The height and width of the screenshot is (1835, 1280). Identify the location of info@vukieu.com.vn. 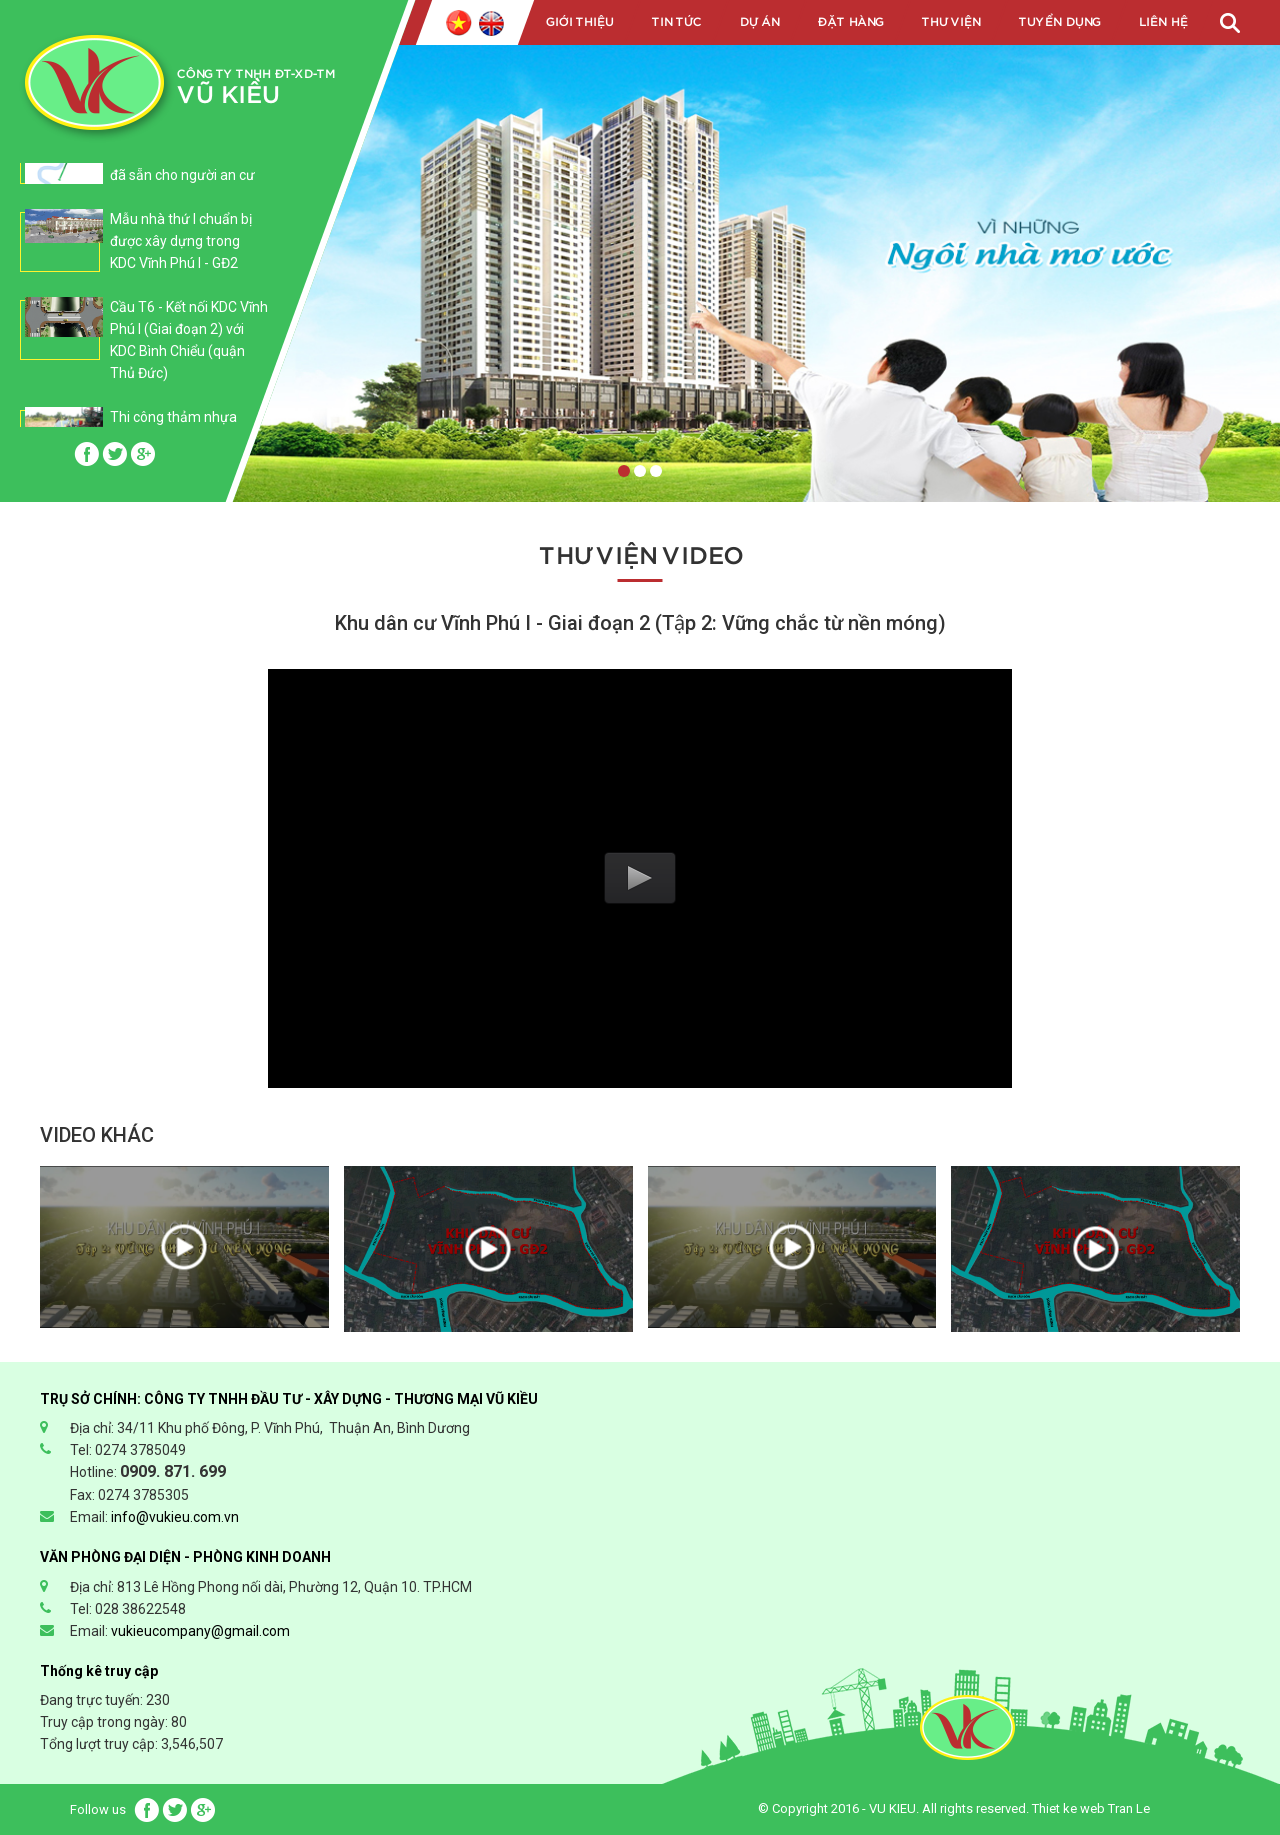
(175, 1517).